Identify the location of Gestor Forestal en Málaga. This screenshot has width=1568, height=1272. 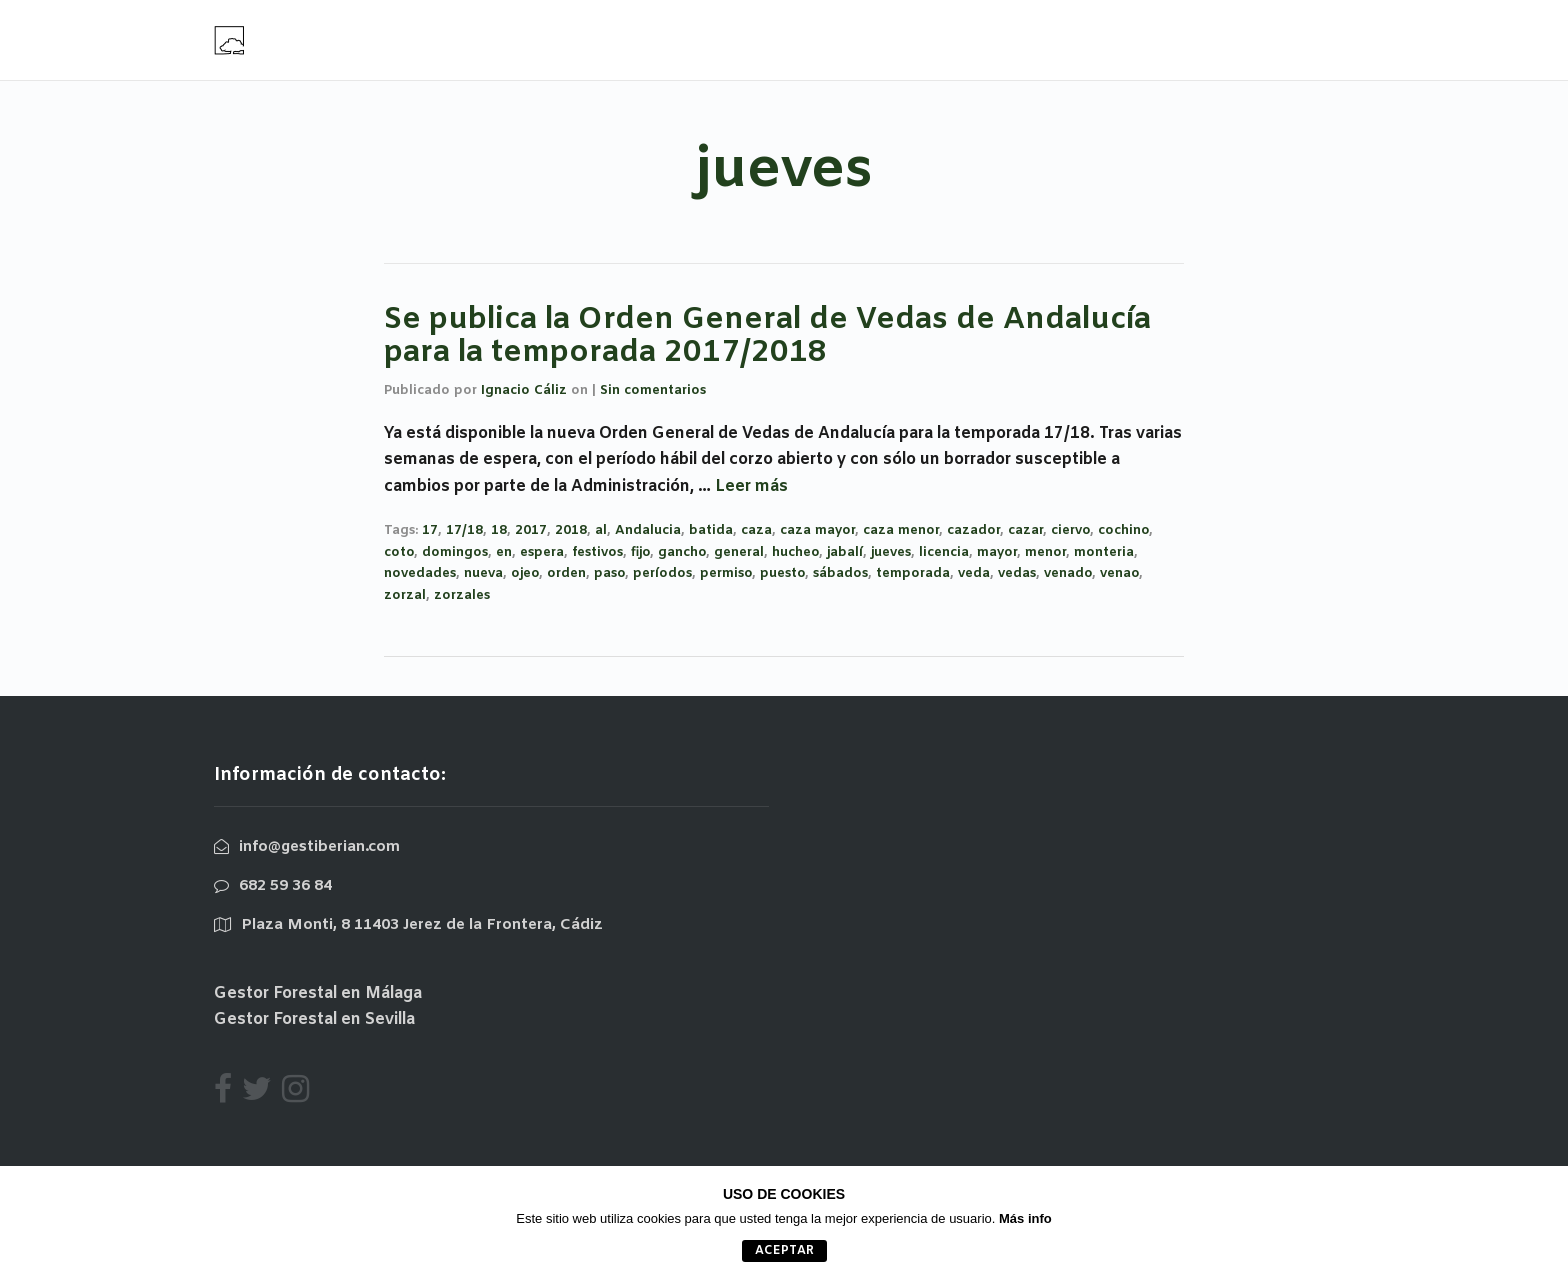
(318, 993).